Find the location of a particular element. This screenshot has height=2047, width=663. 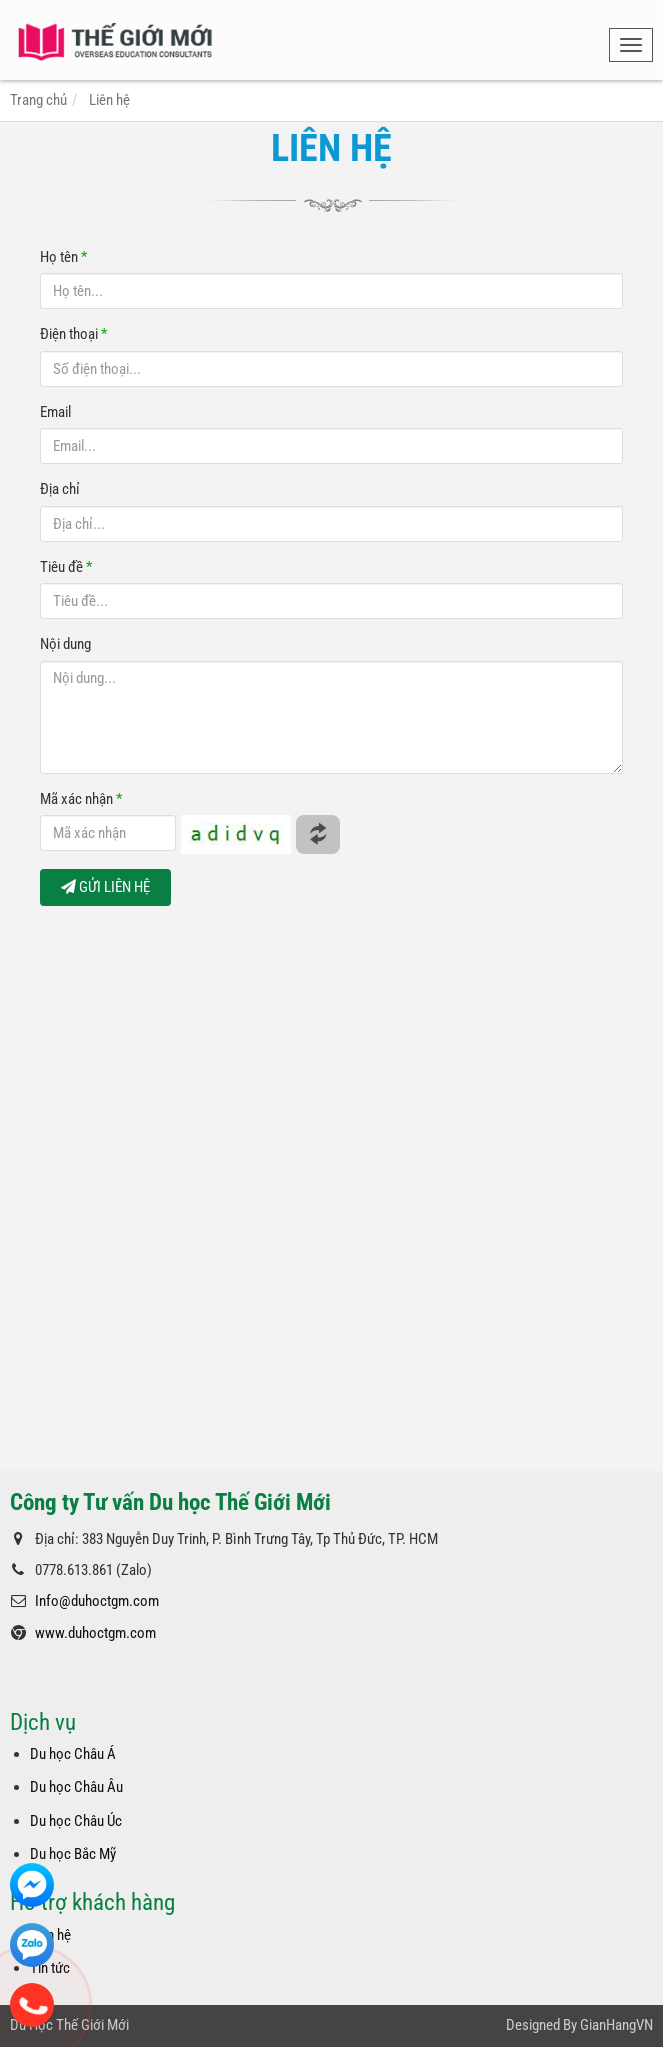

GianHangVN is located at coordinates (616, 2025).